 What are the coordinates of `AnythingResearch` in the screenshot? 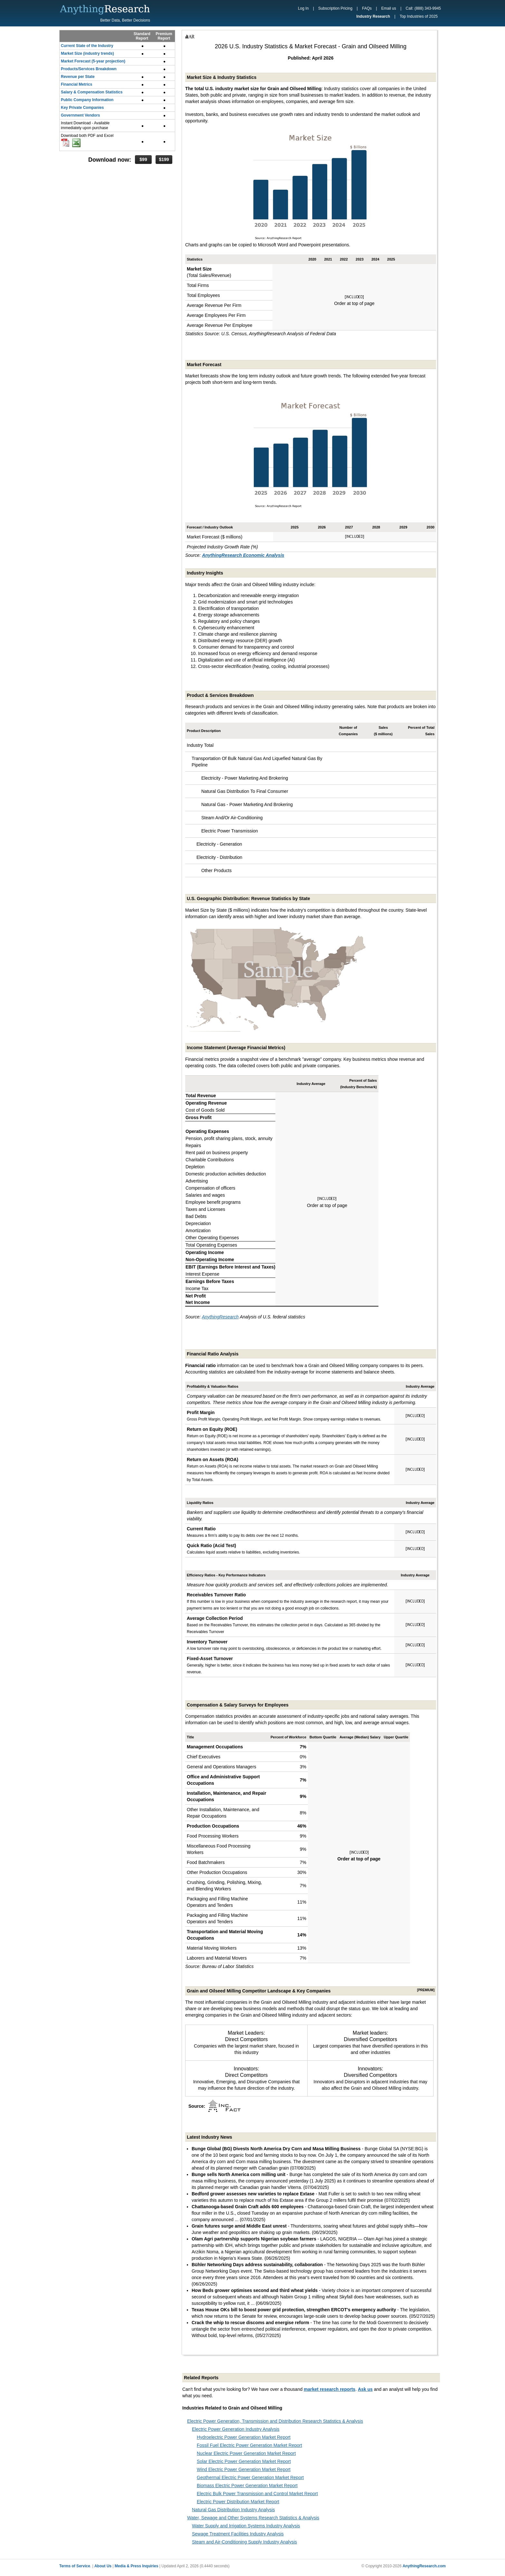 It's located at (220, 1316).